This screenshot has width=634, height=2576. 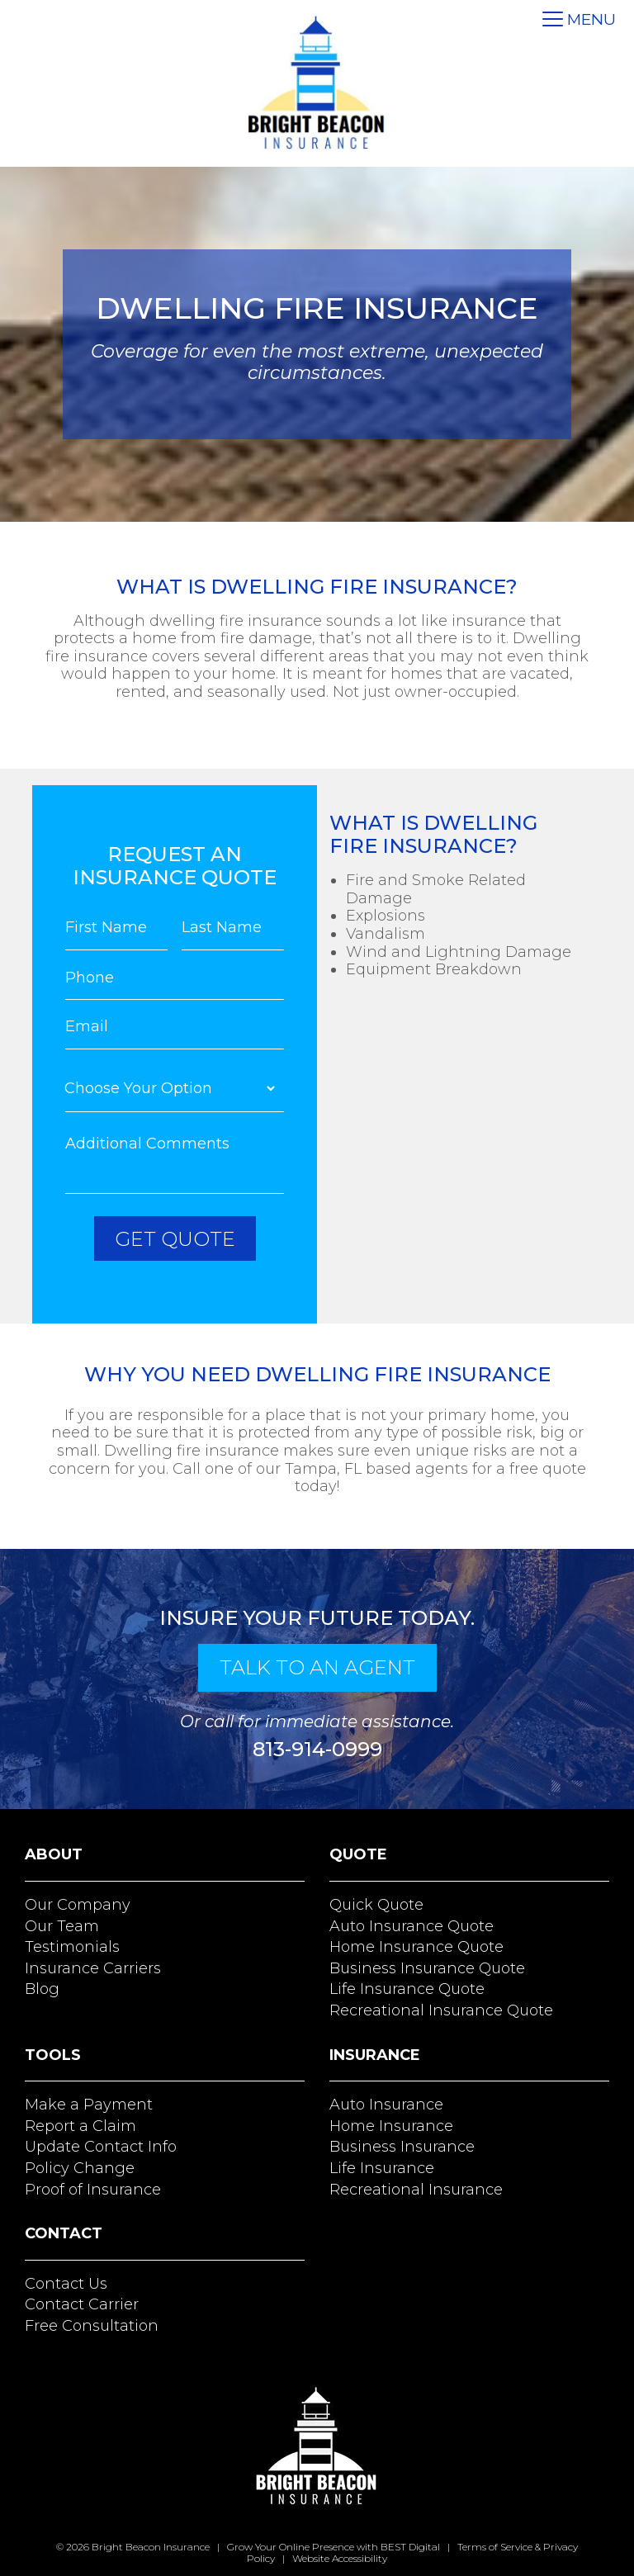 I want to click on Insurance Carriers, so click(x=93, y=1967).